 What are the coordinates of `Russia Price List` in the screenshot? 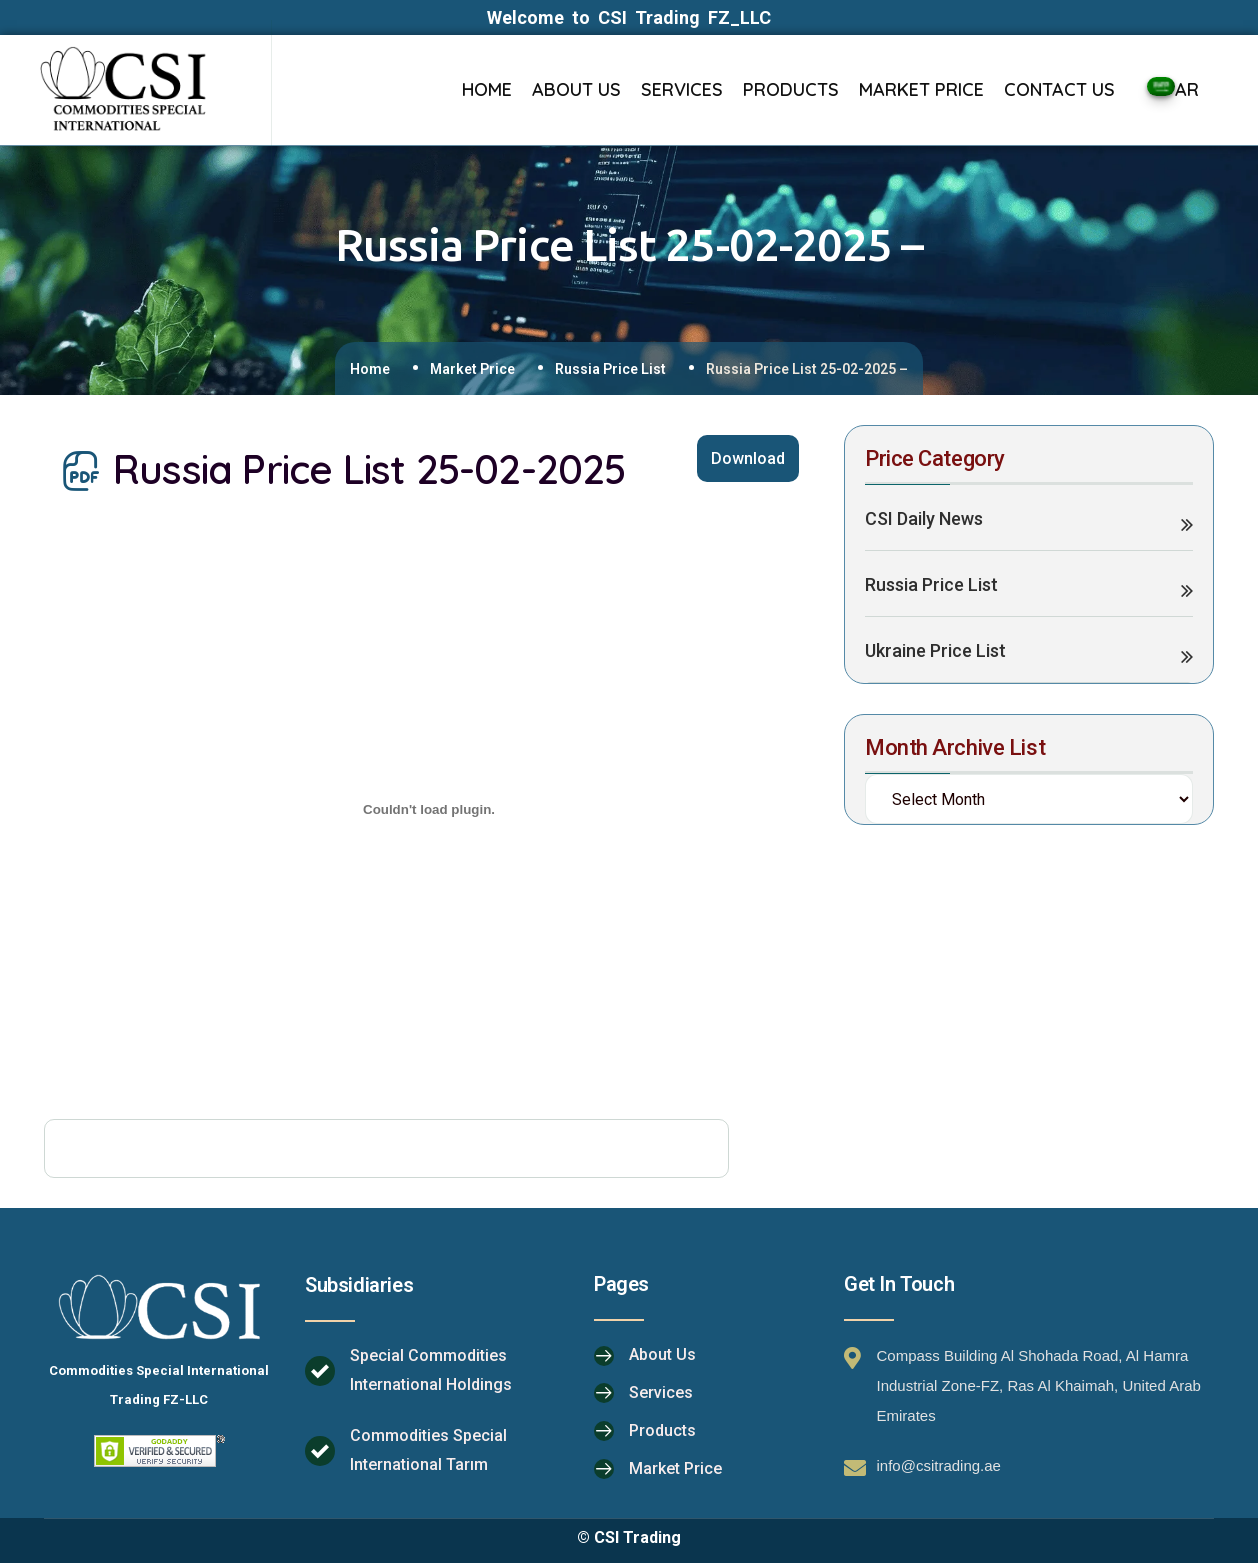 It's located at (610, 369).